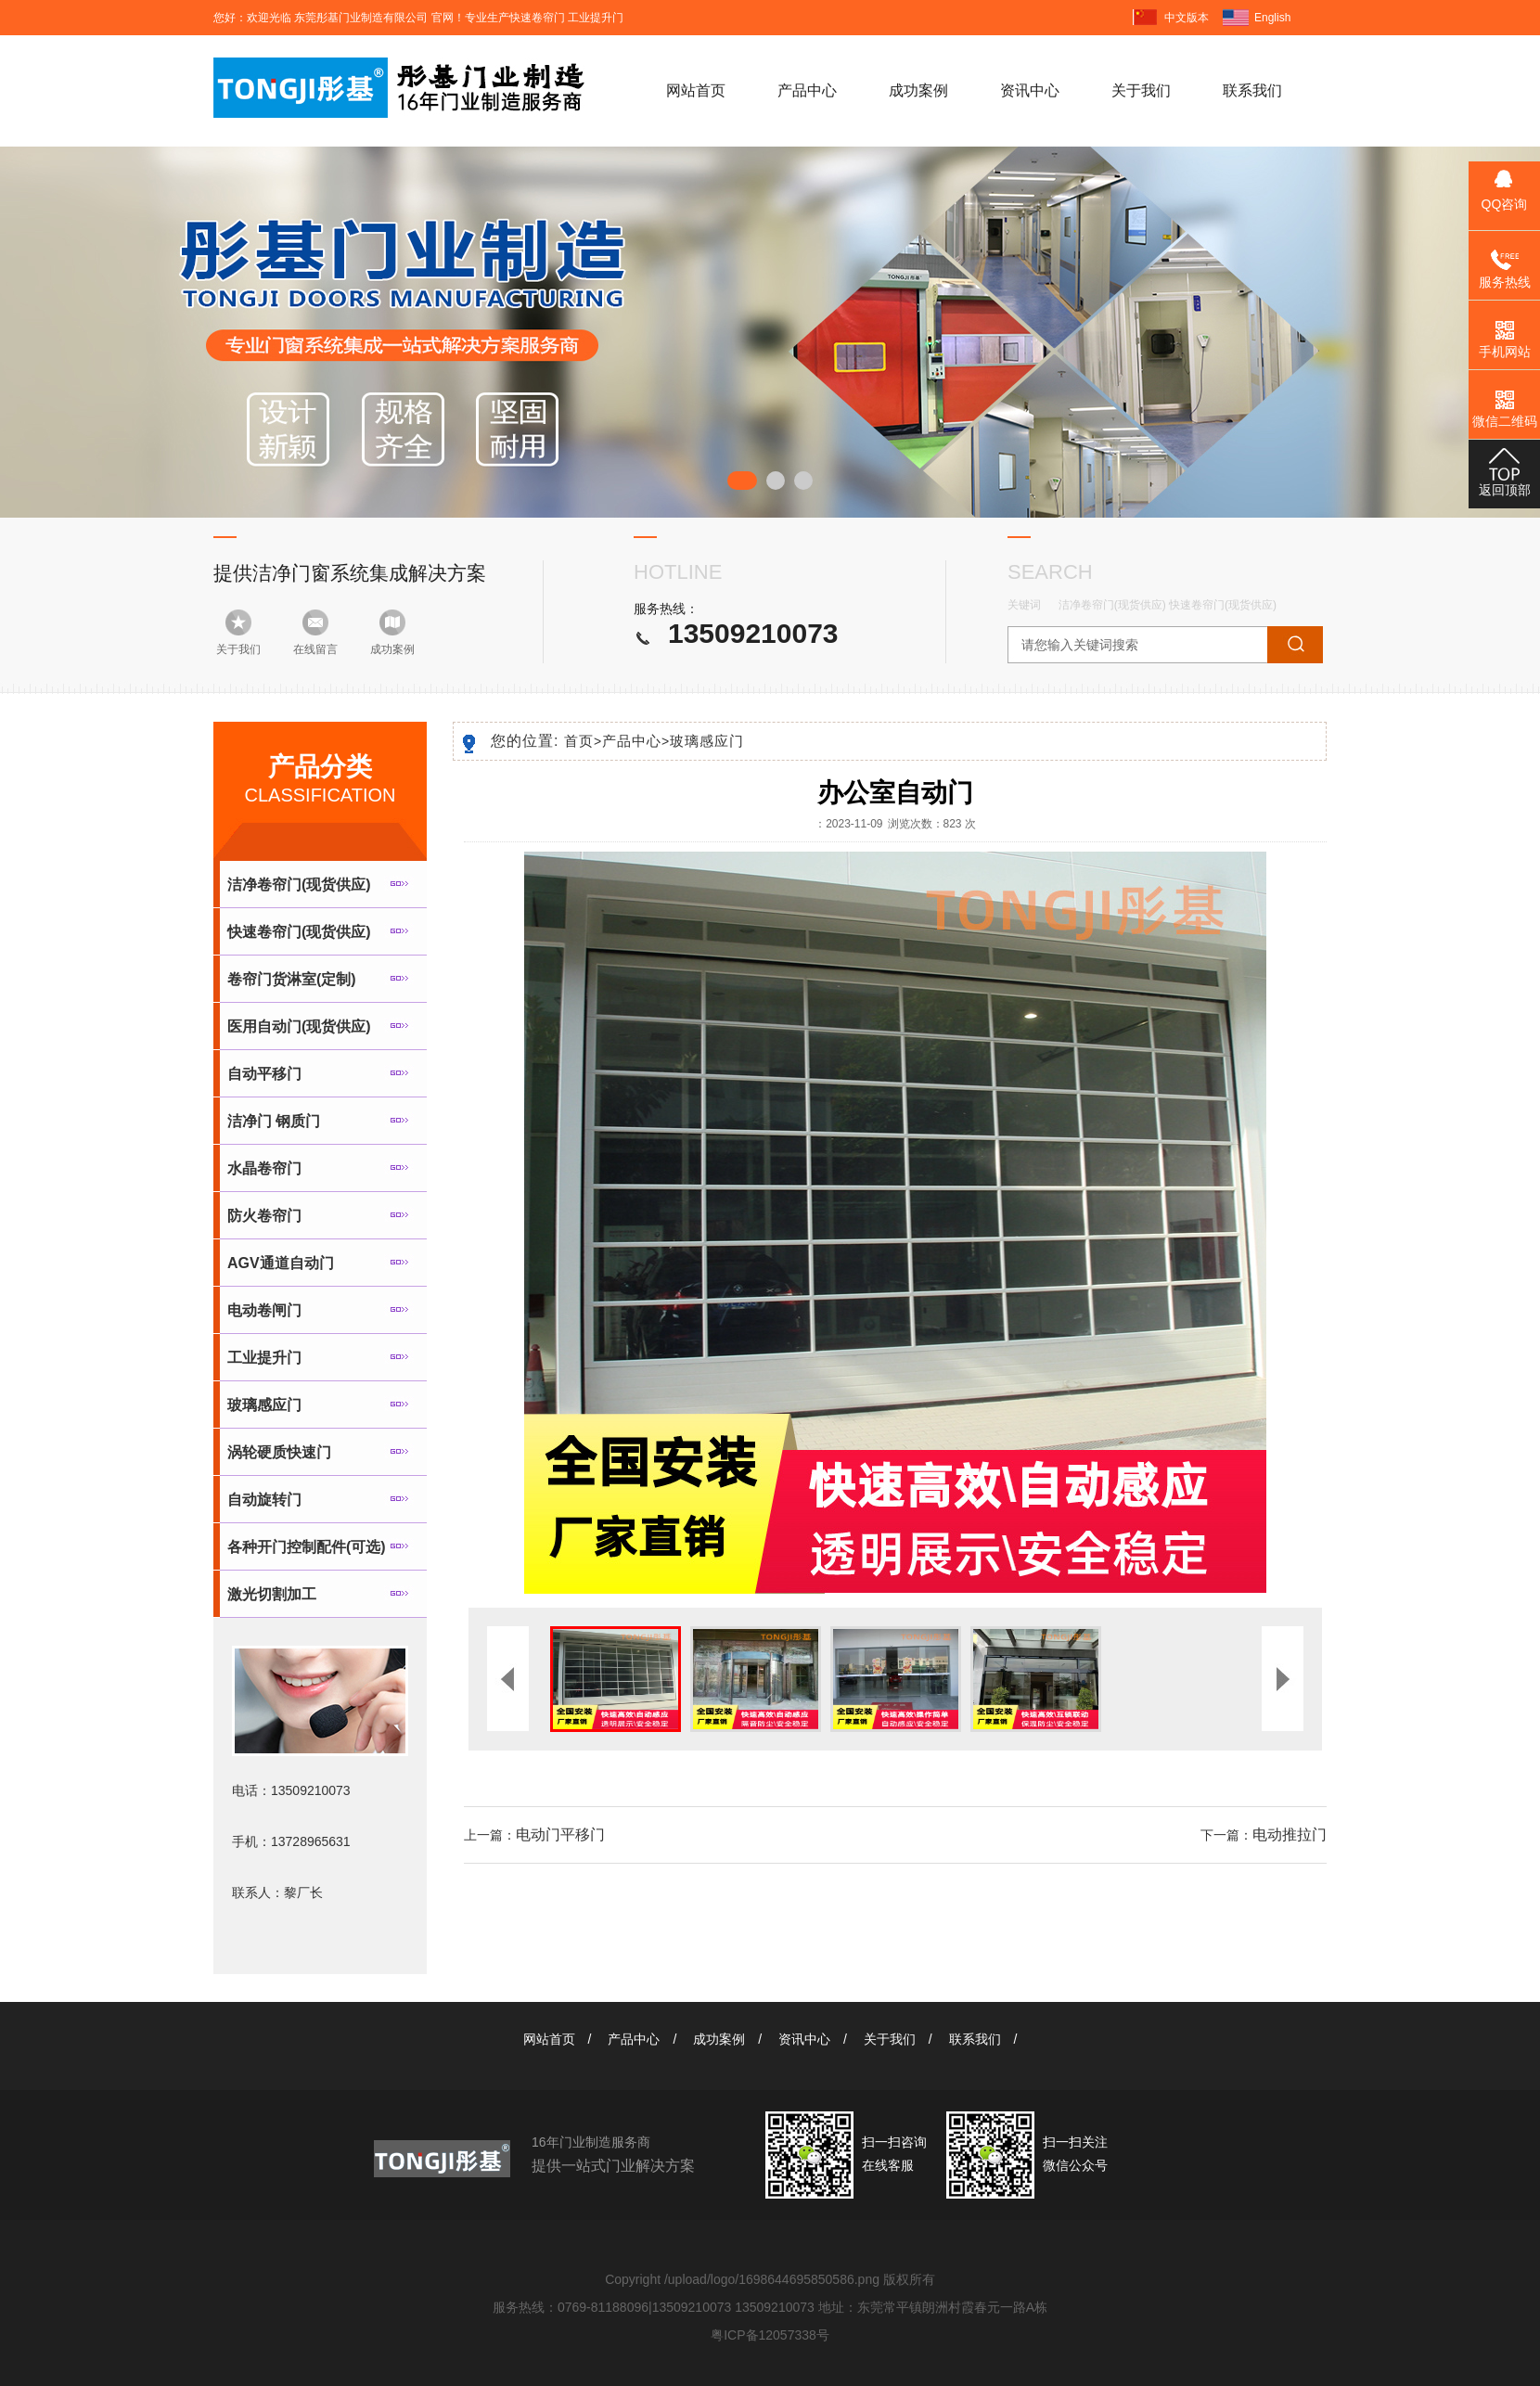 The height and width of the screenshot is (2386, 1540). Describe the element at coordinates (264, 1168) in the screenshot. I see `水晶卷帘门` at that location.